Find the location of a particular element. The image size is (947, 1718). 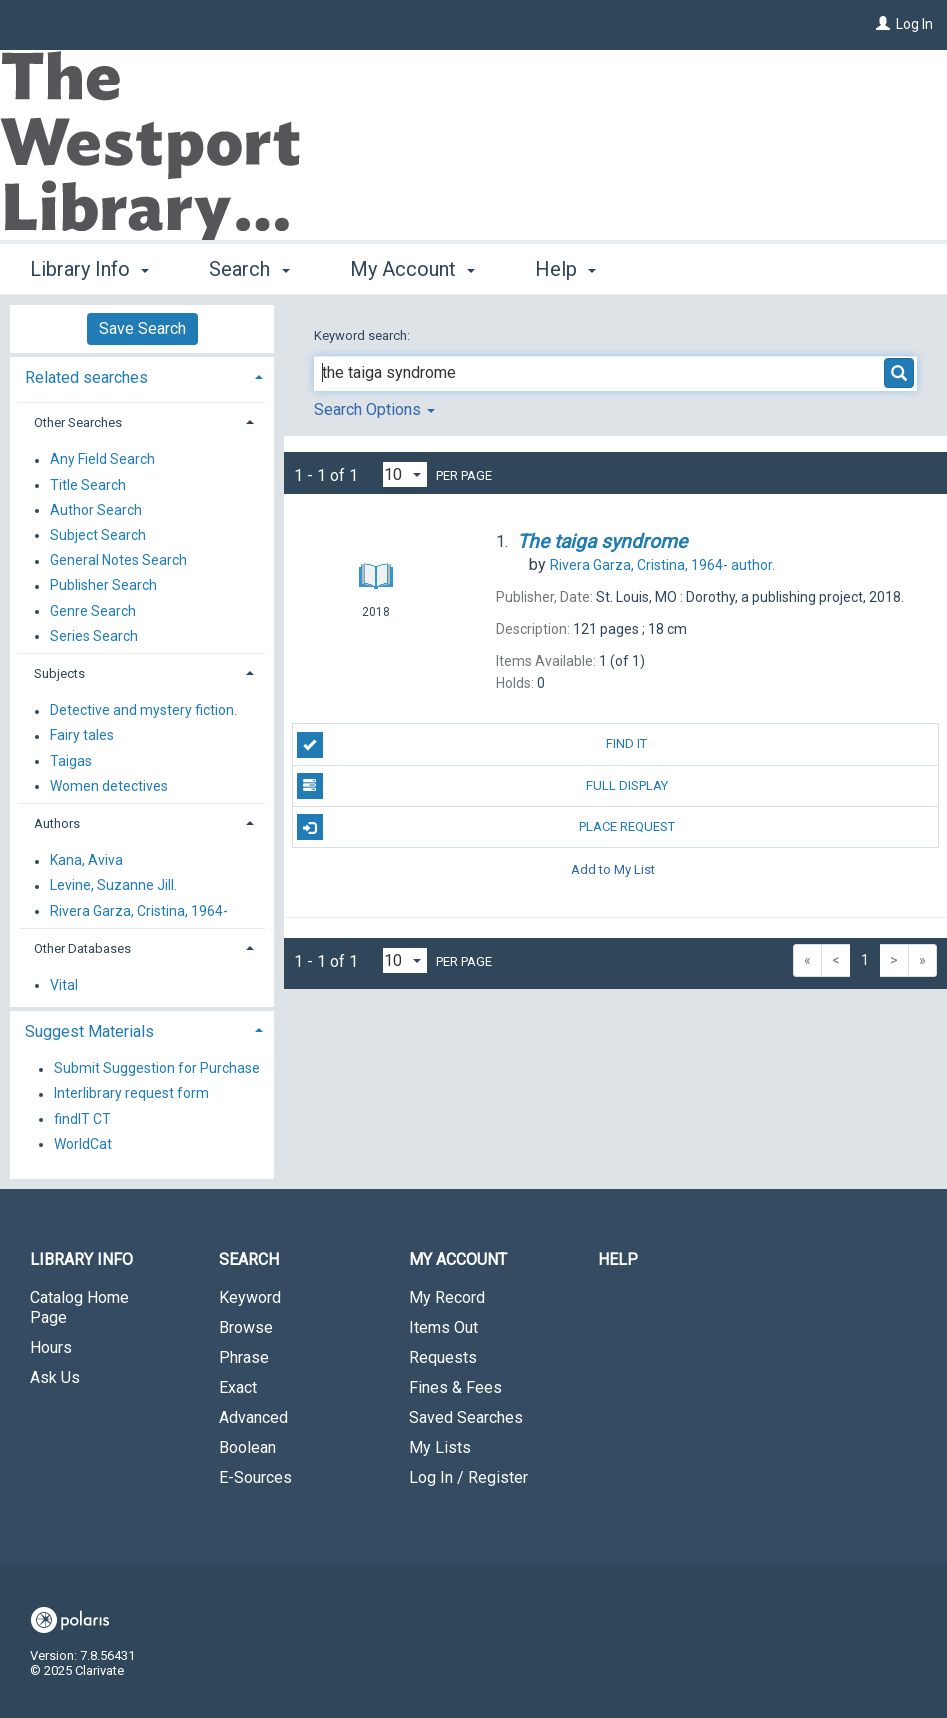

Items Out is located at coordinates (443, 1327).